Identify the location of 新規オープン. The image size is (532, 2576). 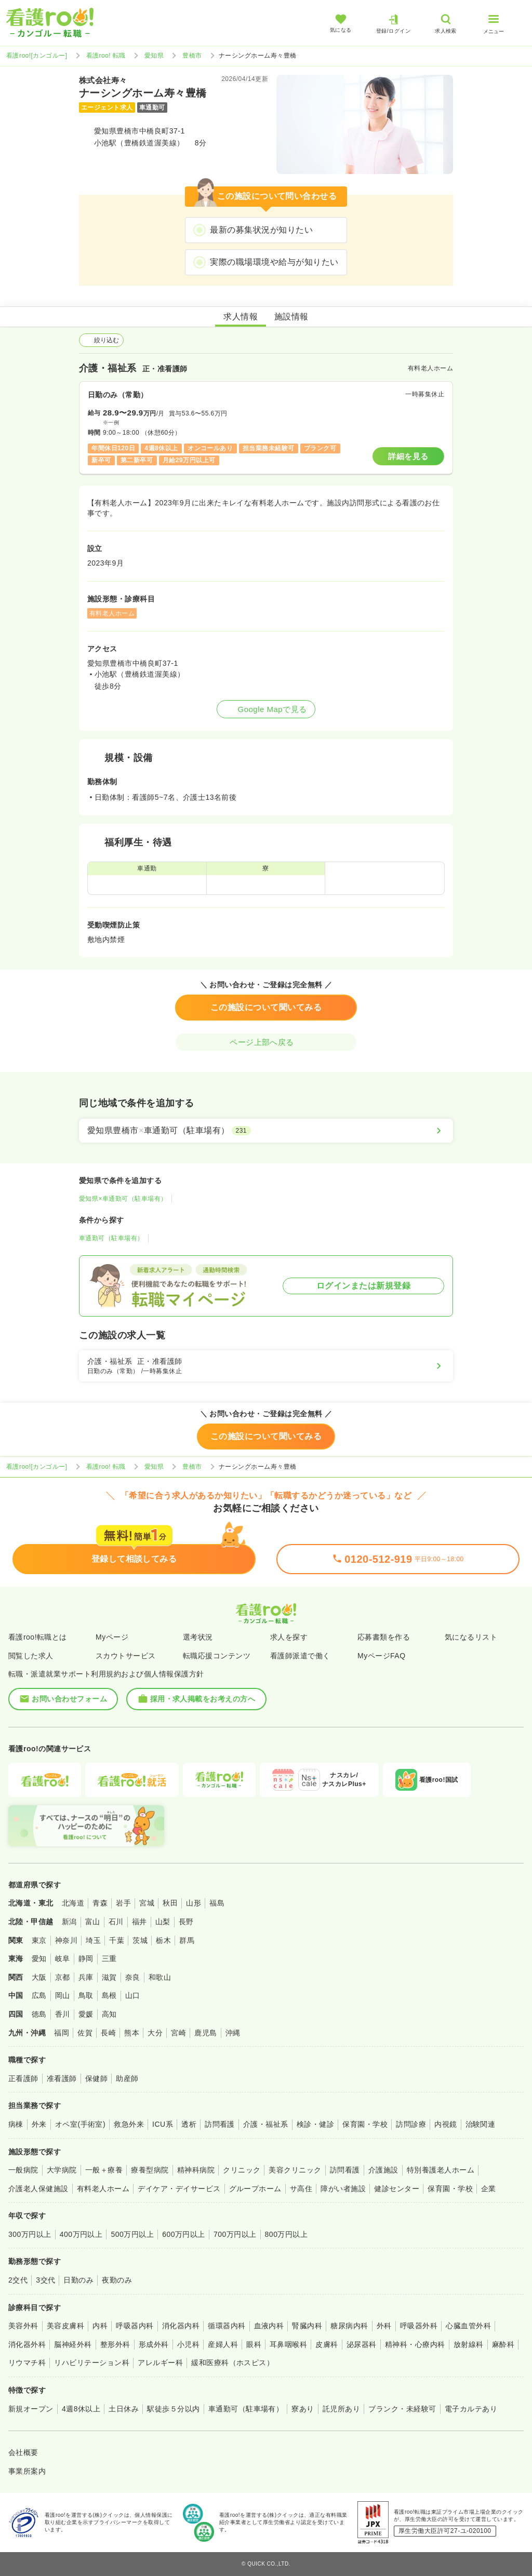
(31, 2409).